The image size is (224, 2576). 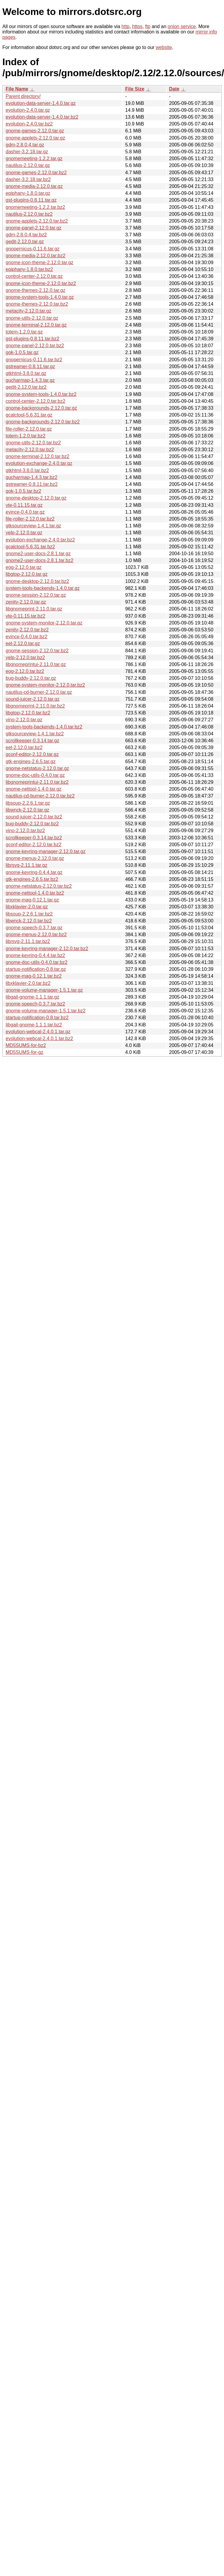 I want to click on gnome-system-tools-1.4.0.tar.bz2, so click(x=41, y=394).